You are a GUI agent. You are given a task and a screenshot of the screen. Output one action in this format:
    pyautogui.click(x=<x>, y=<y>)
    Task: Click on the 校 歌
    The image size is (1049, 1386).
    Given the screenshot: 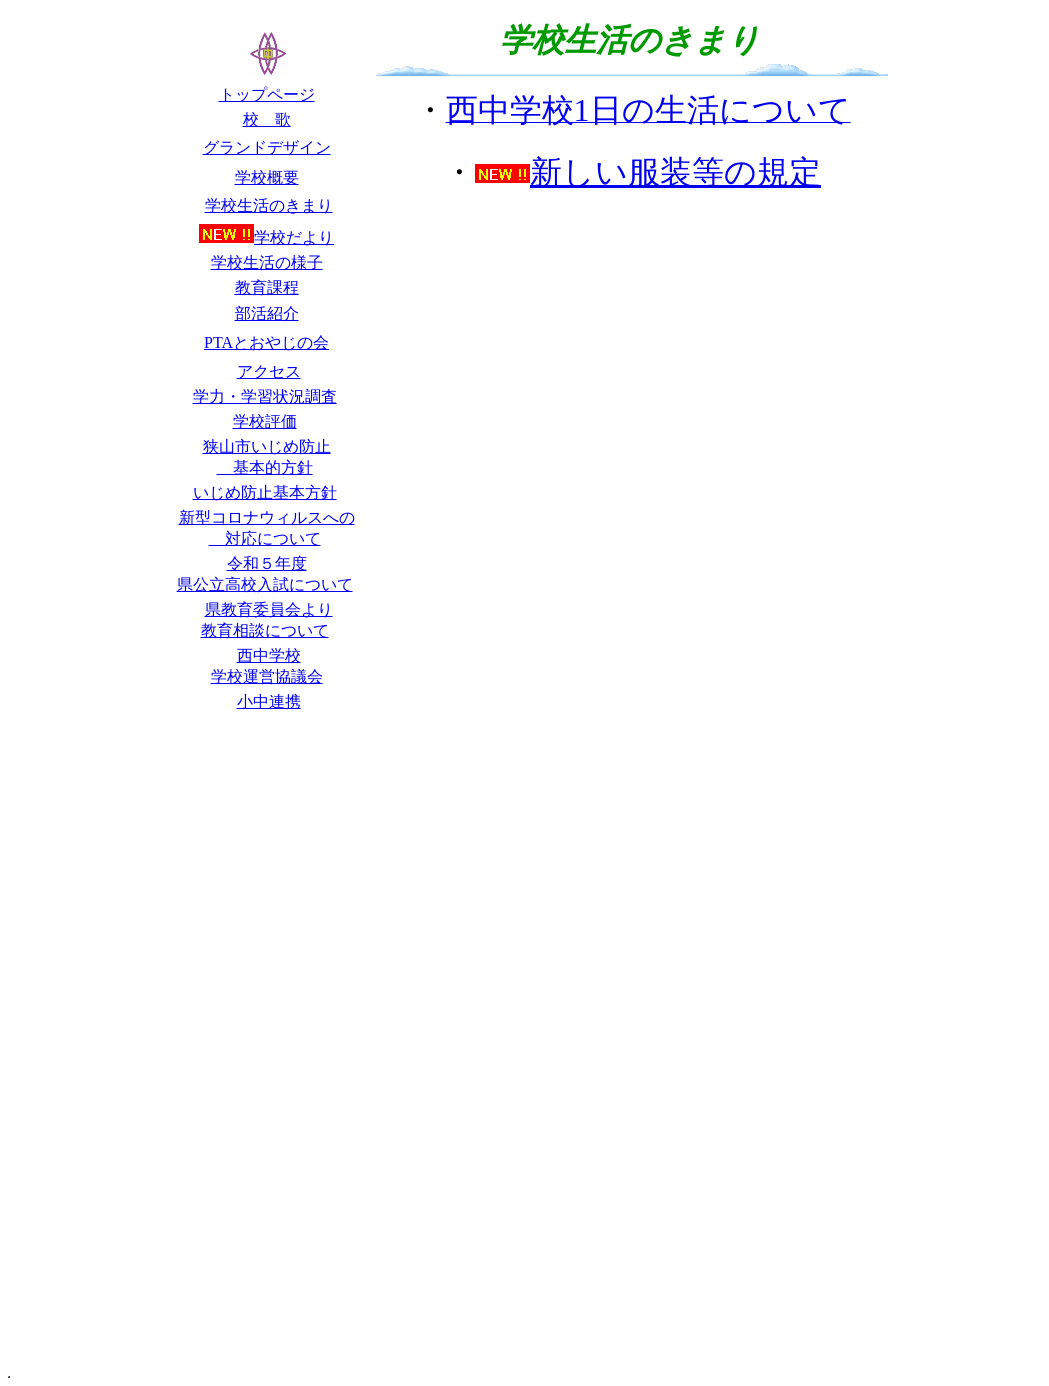 What is the action you would take?
    pyautogui.click(x=267, y=119)
    